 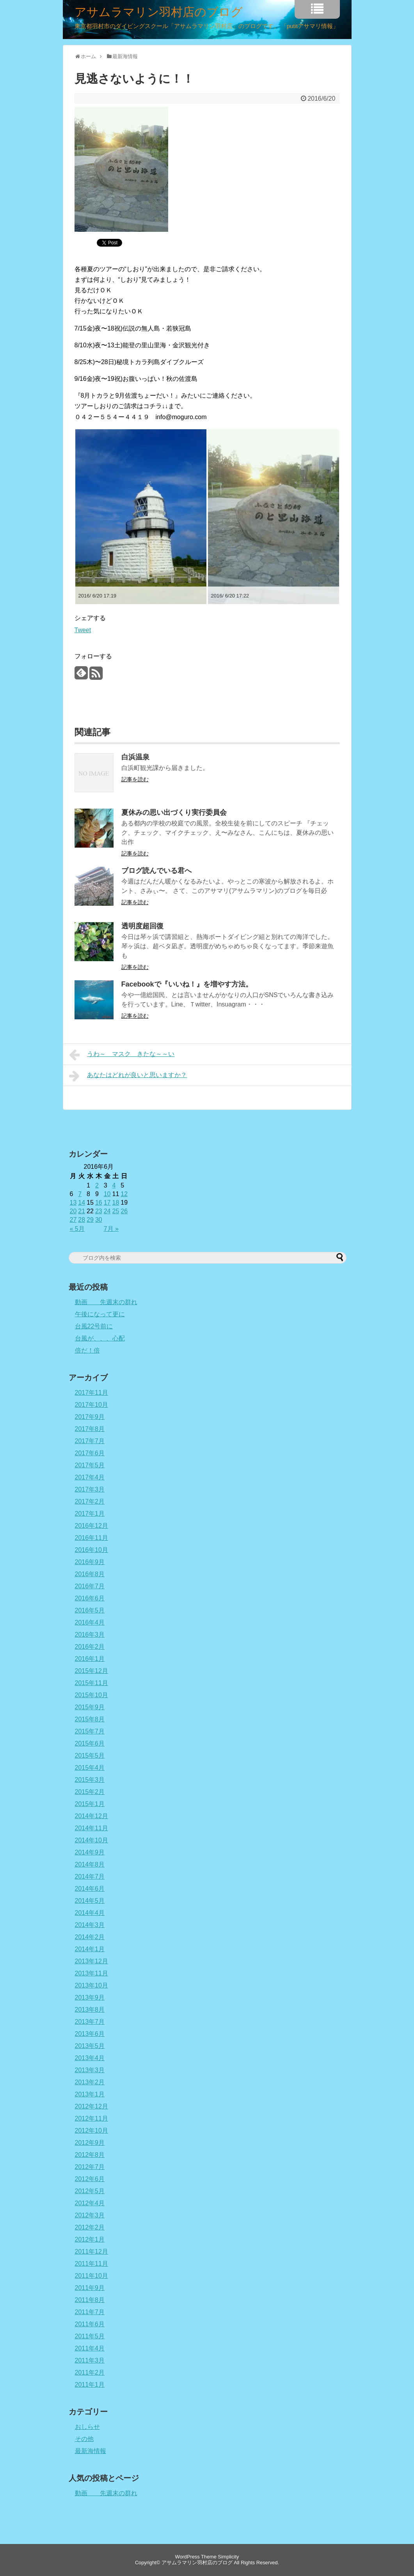 What do you see at coordinates (122, 1055) in the screenshot?
I see `うわ～ マスク きたな～～い` at bounding box center [122, 1055].